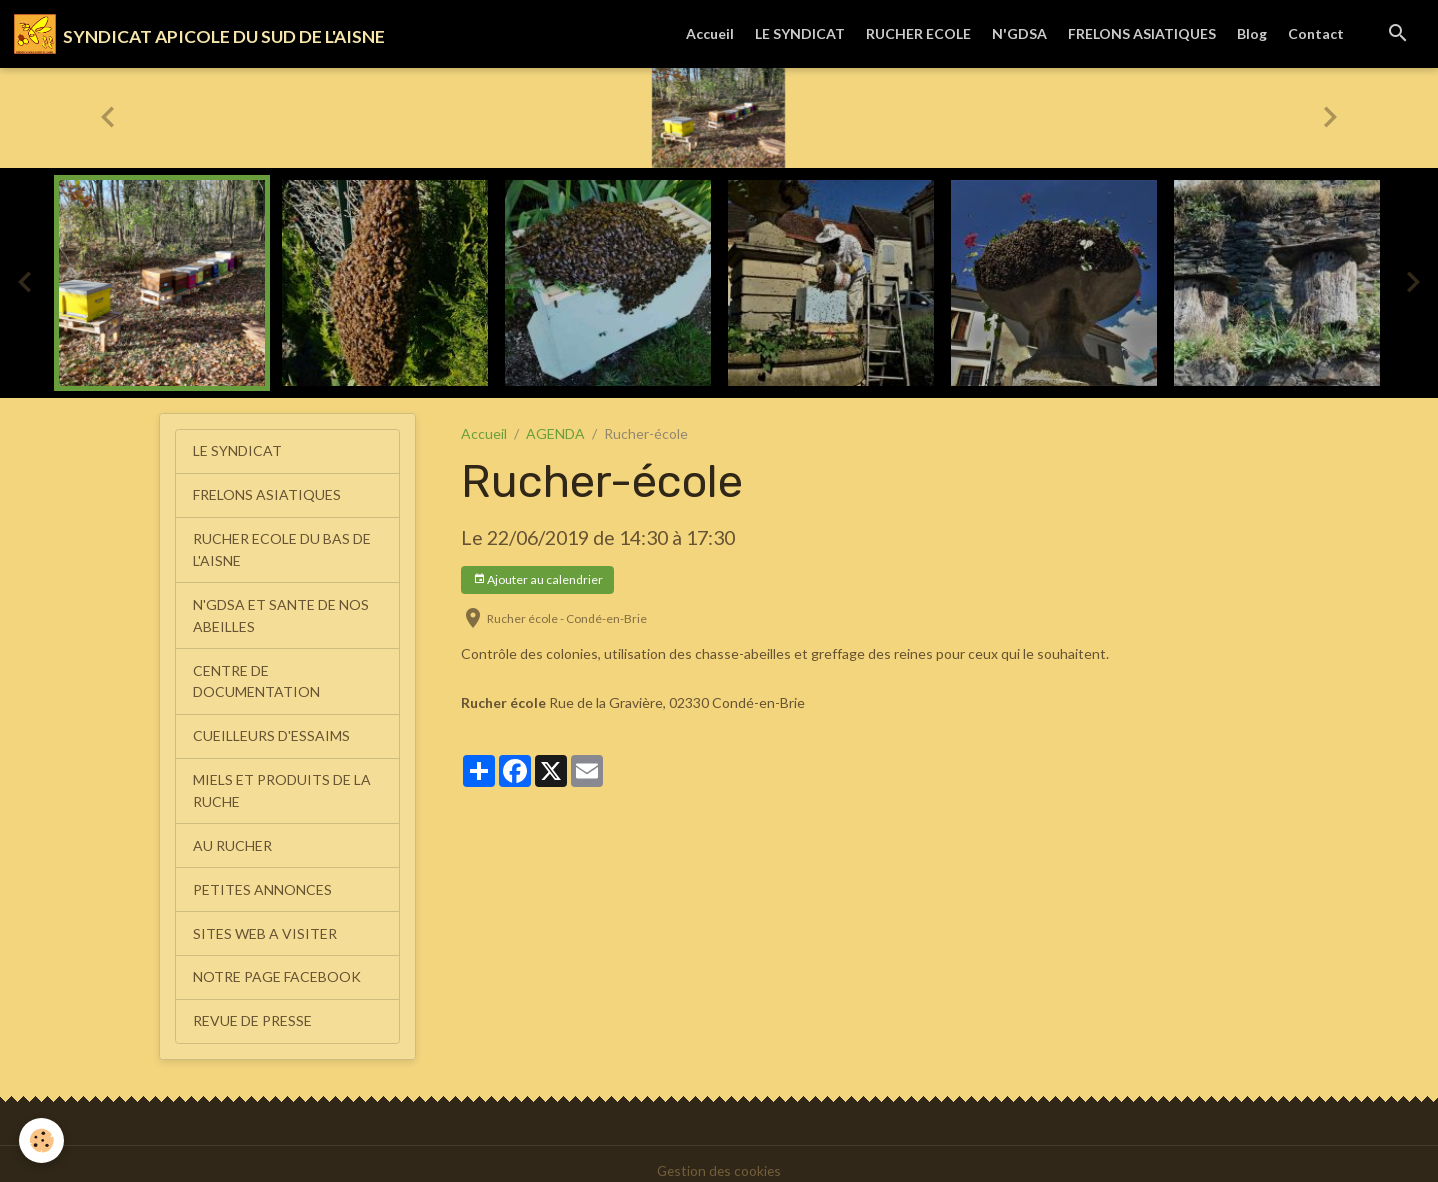  What do you see at coordinates (252, 1007) in the screenshot?
I see `REVUE DE PRESSE` at bounding box center [252, 1007].